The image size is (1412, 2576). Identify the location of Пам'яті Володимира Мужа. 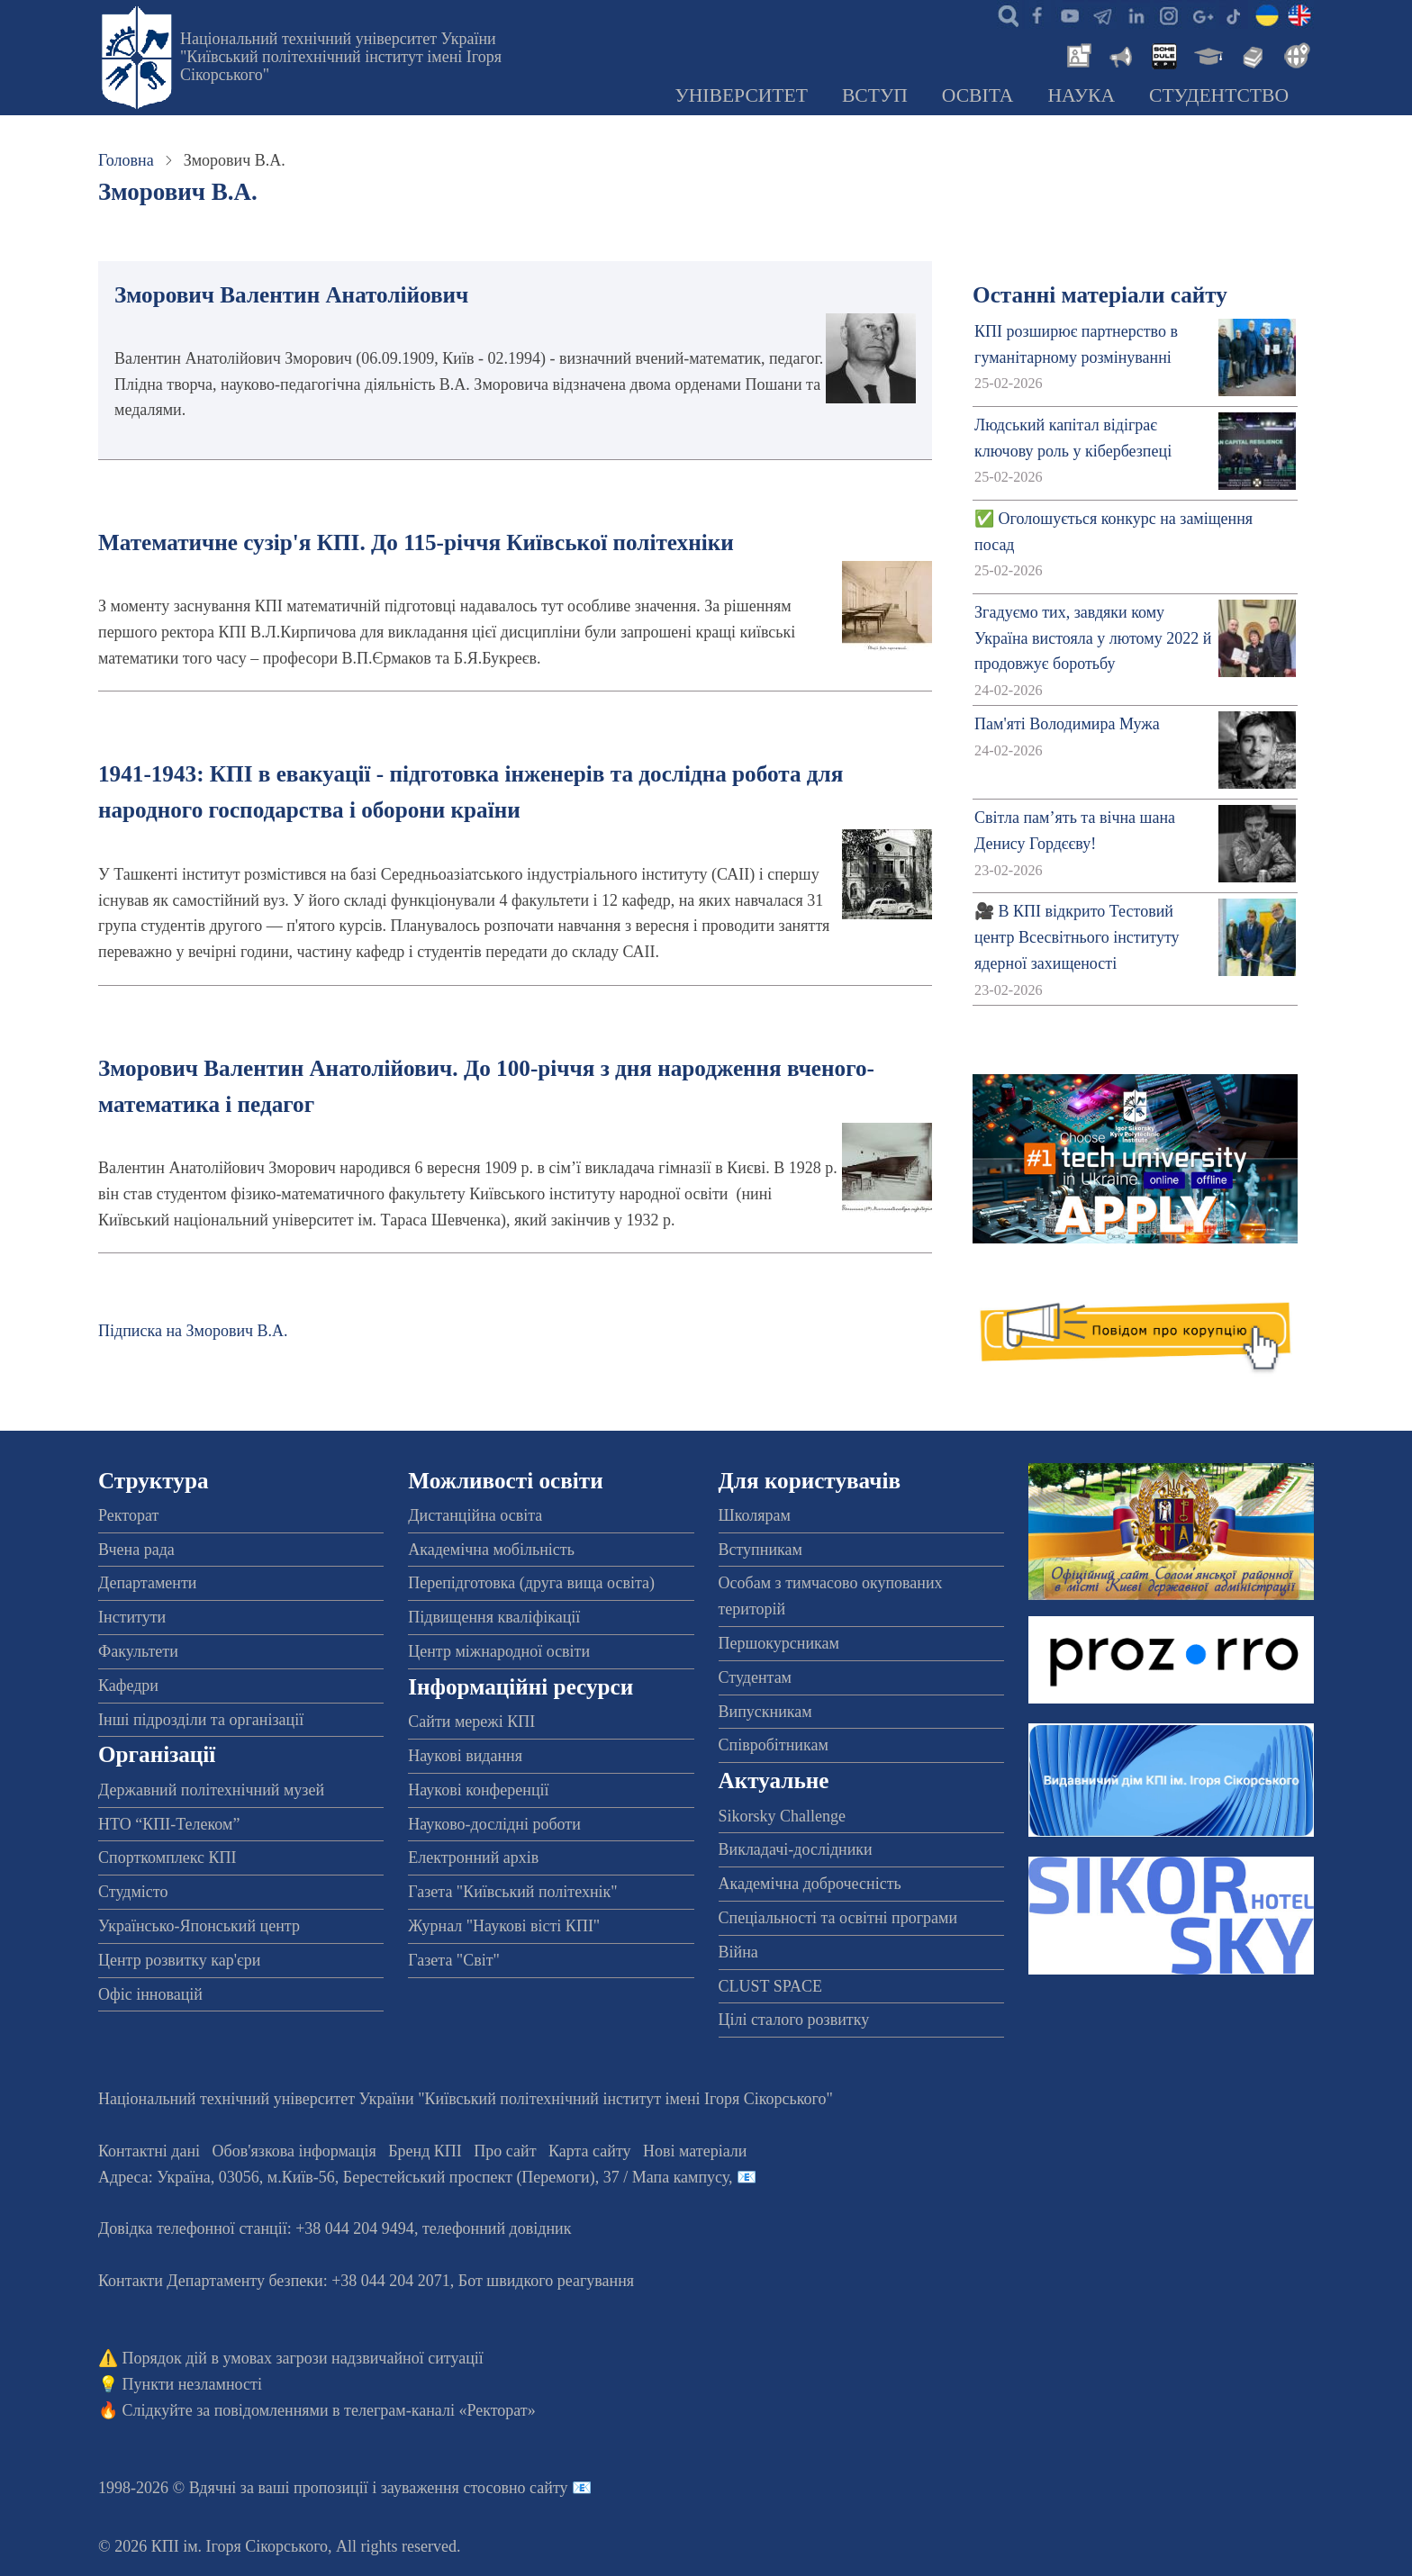
(1067, 724).